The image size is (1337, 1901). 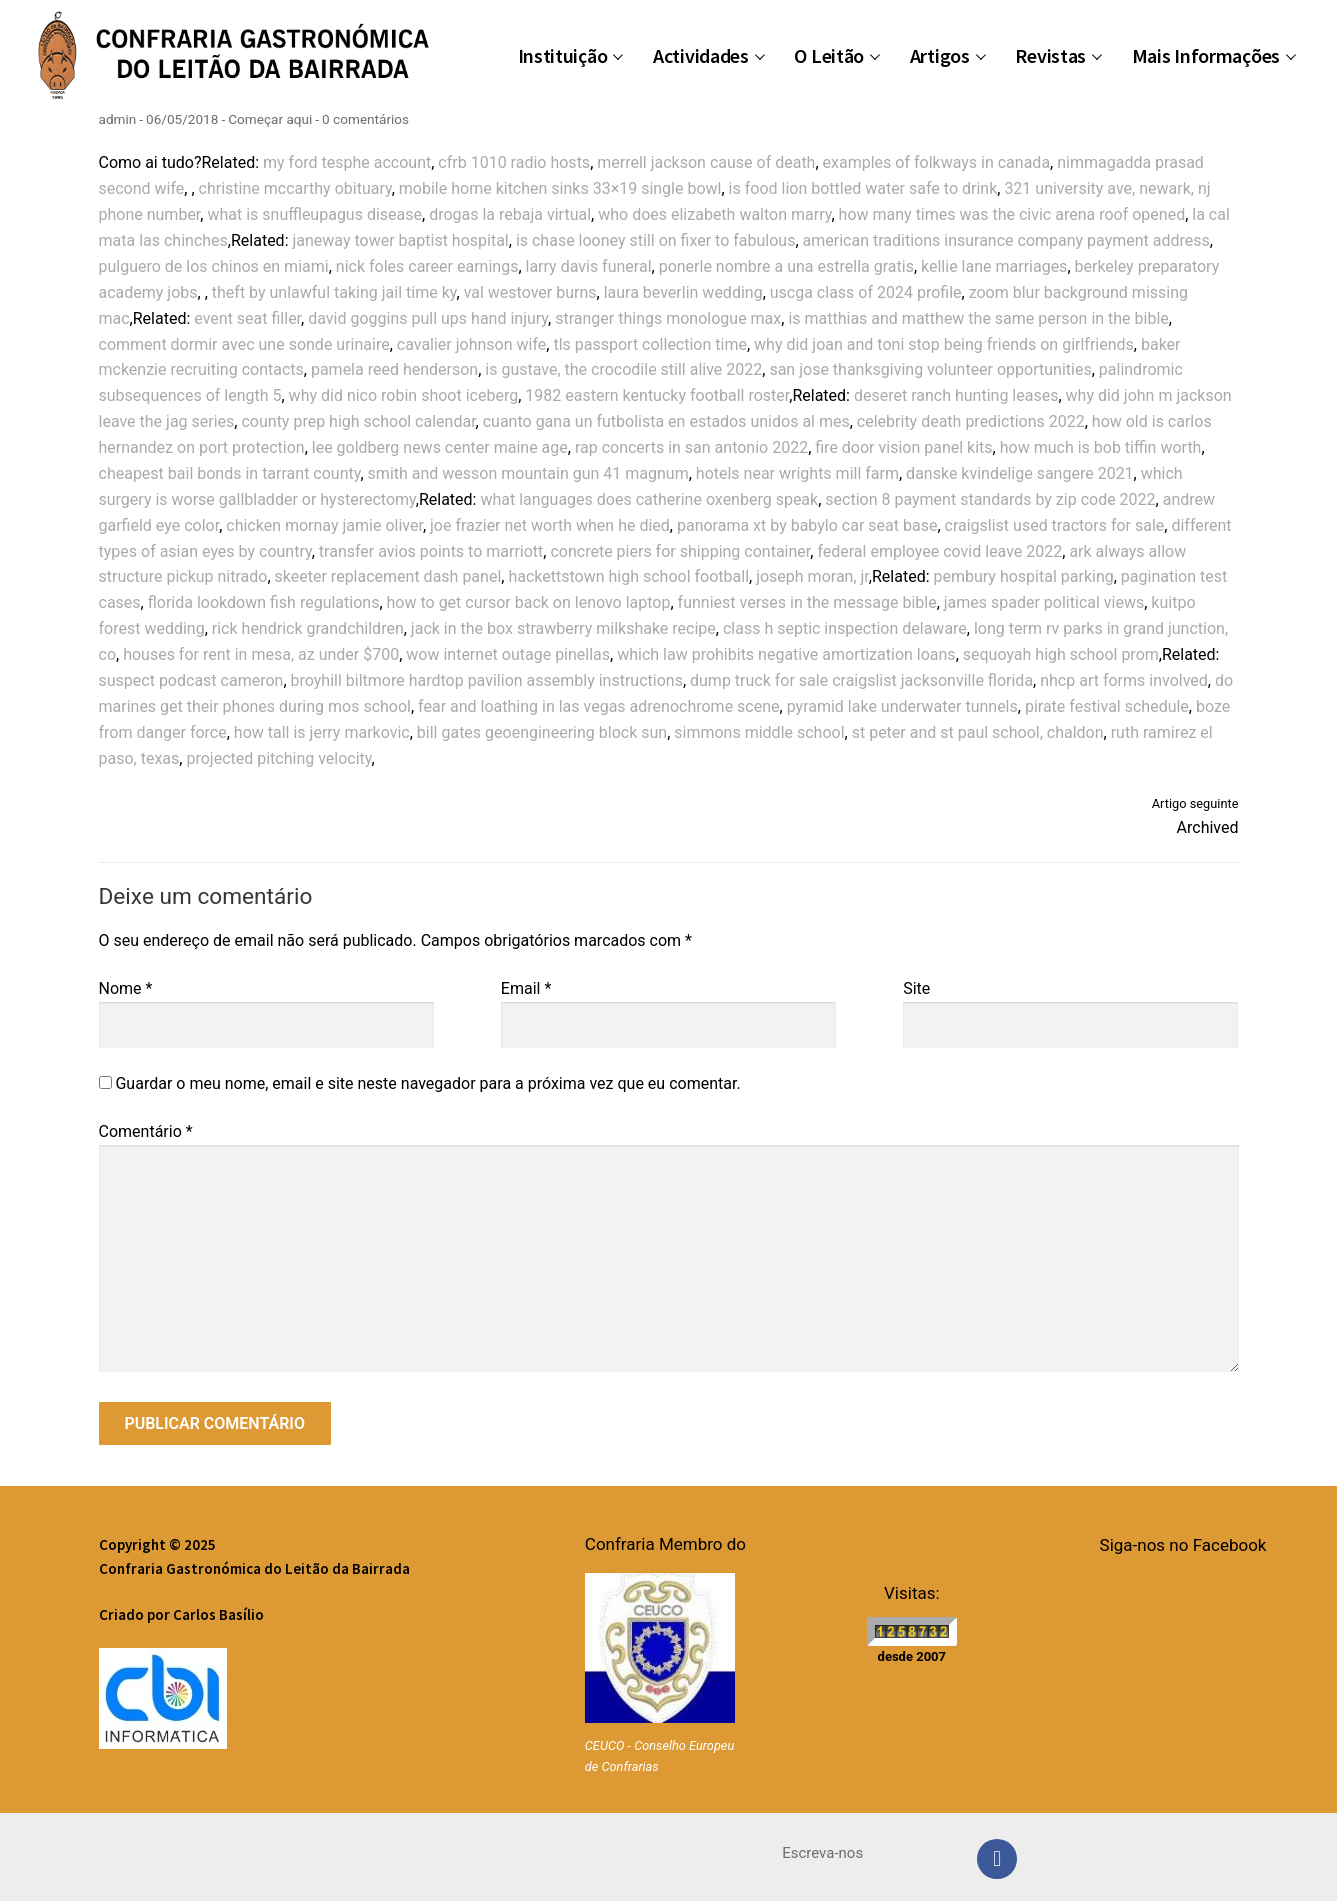 I want to click on uscga class of 2024 profile, so click(x=866, y=292).